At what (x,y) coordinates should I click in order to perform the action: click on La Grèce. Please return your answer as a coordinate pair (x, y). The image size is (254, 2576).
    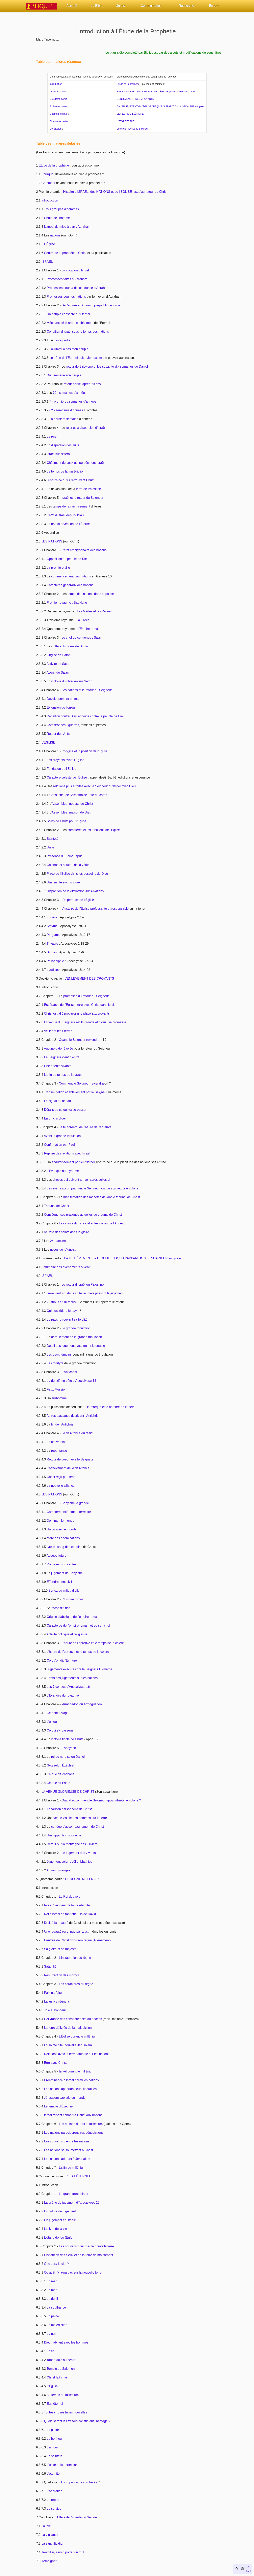
    Looking at the image, I should click on (82, 620).